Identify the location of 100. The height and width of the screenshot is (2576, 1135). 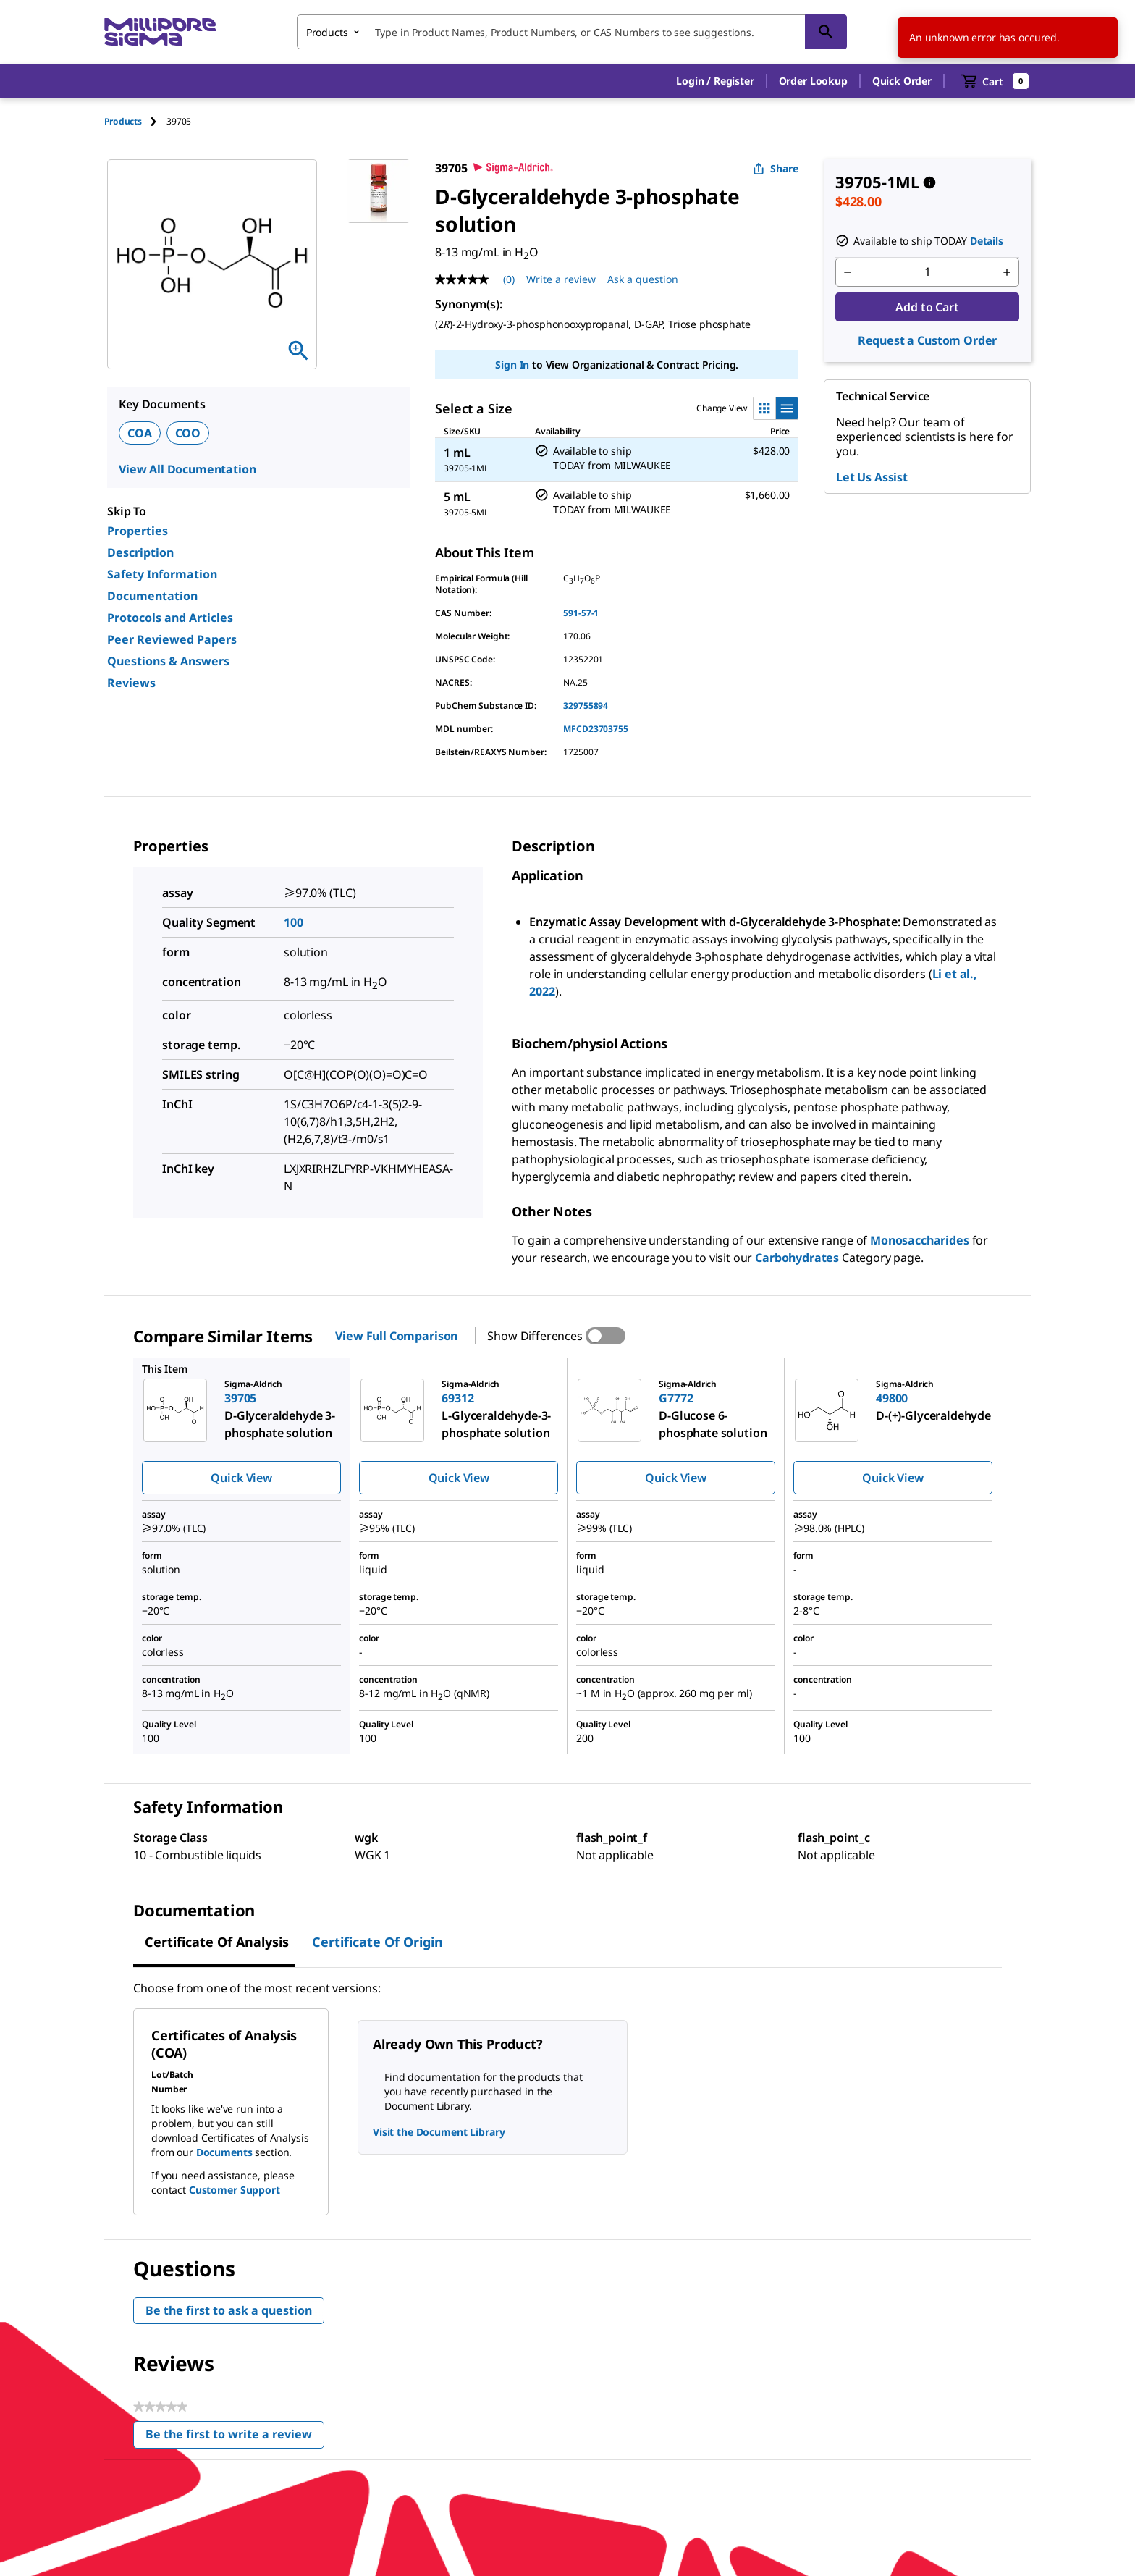
(293, 922).